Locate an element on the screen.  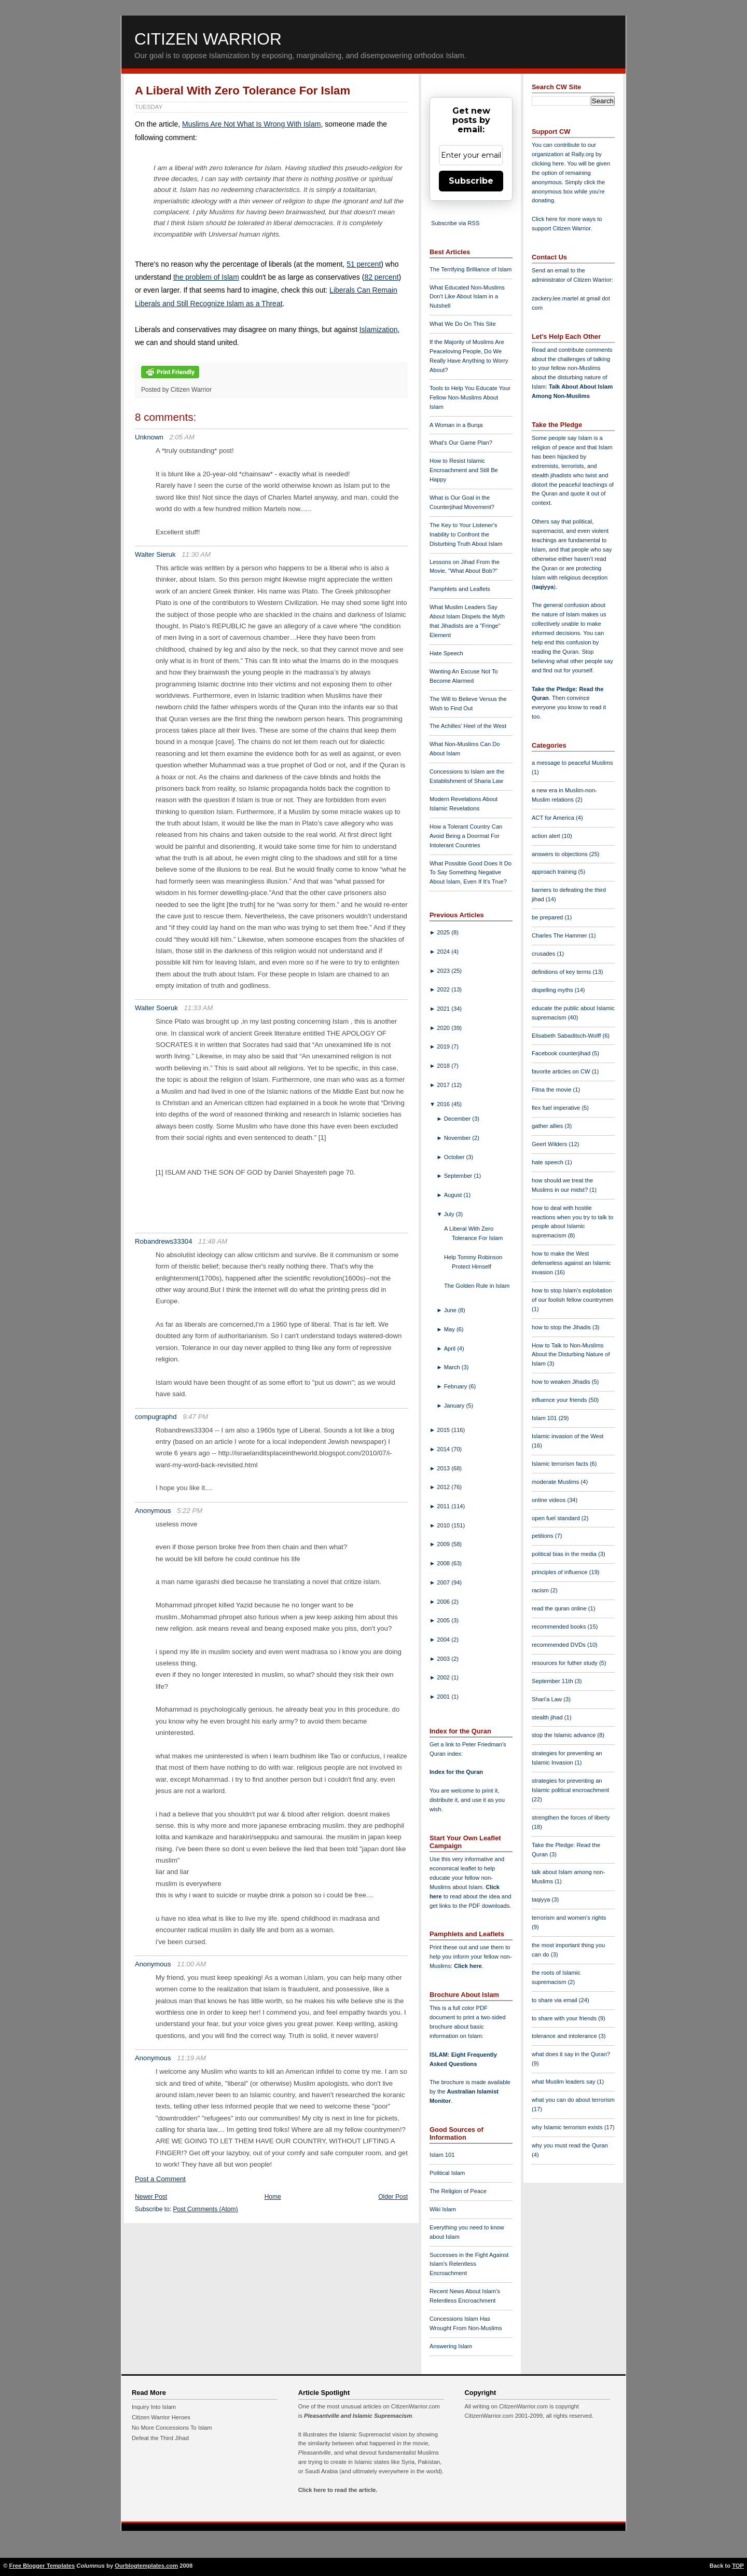
Geert Wilders is located at coordinates (550, 1144).